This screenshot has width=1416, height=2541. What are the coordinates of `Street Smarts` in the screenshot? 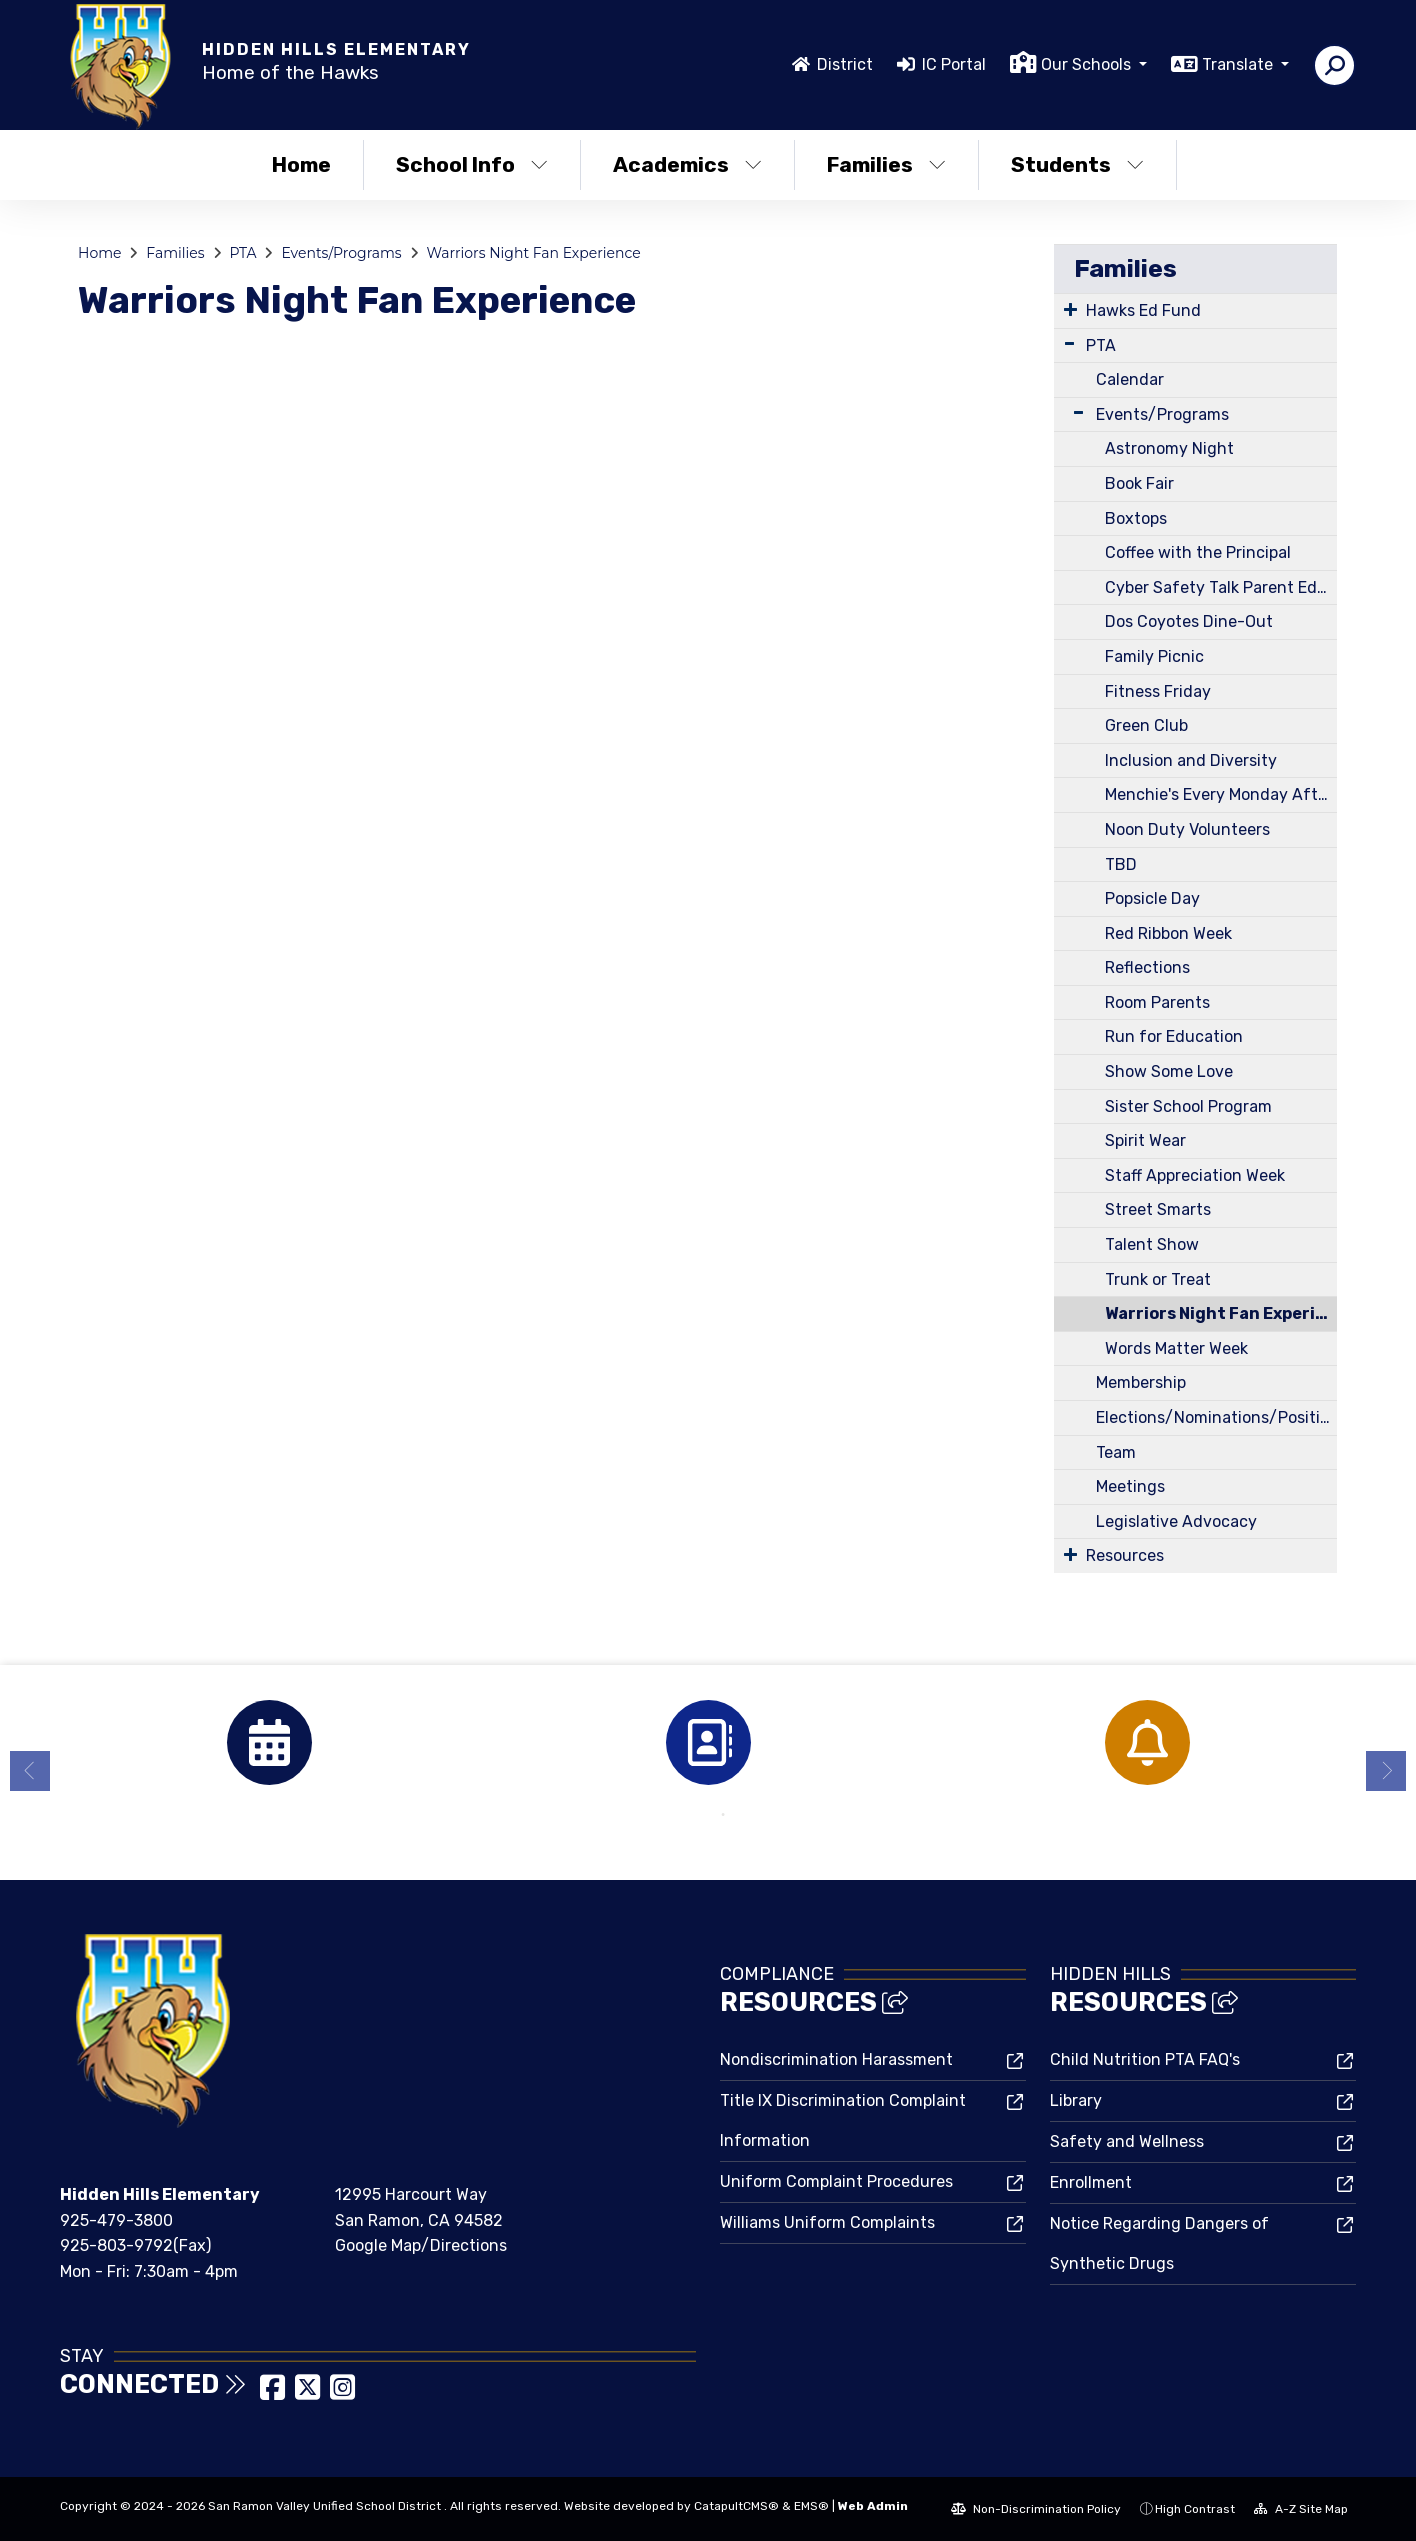 It's located at (1158, 1209).